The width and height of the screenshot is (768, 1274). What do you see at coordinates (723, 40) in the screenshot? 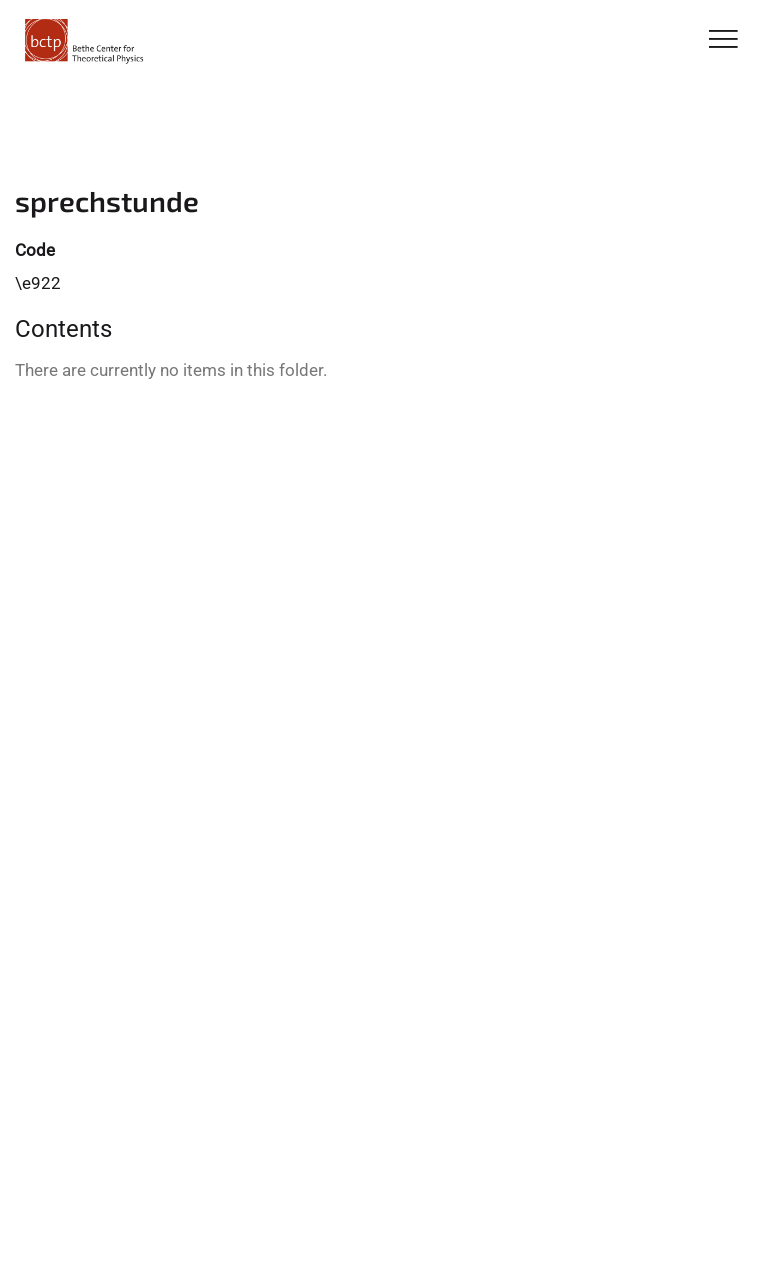
I see `[Toggle Navigation]` at bounding box center [723, 40].